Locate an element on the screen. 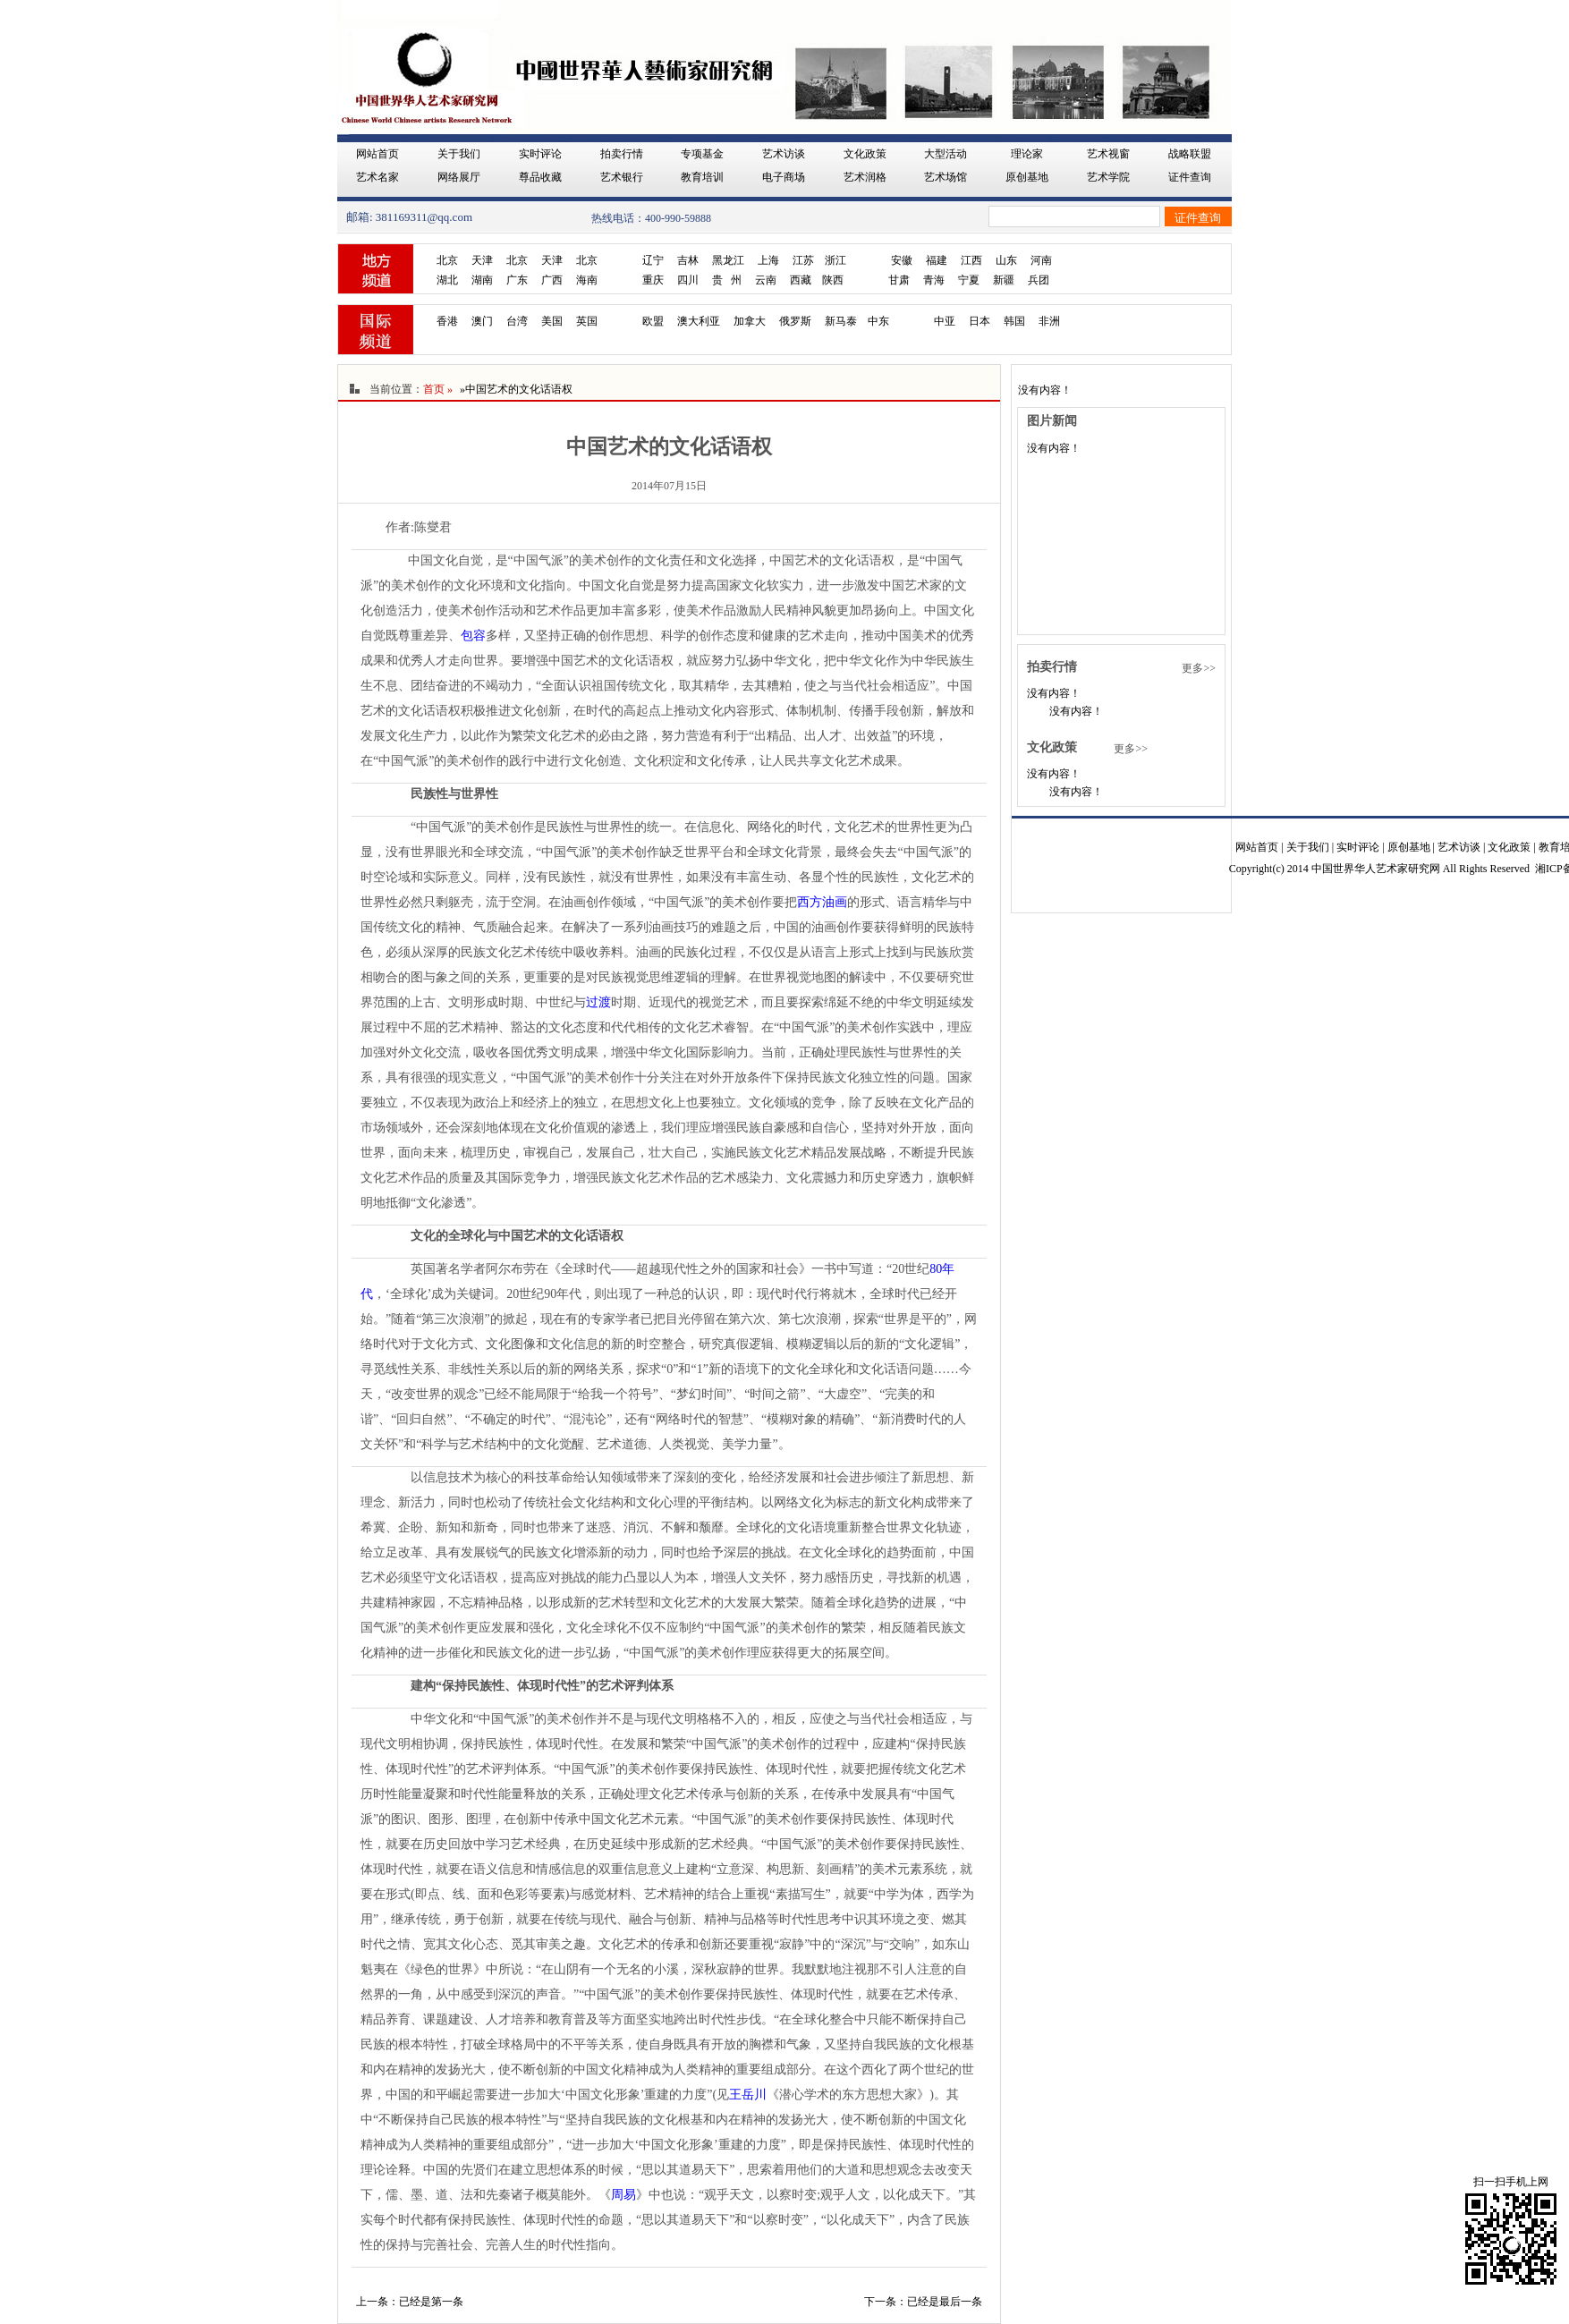 The image size is (1569, 2324). 山东 is located at coordinates (1006, 260).